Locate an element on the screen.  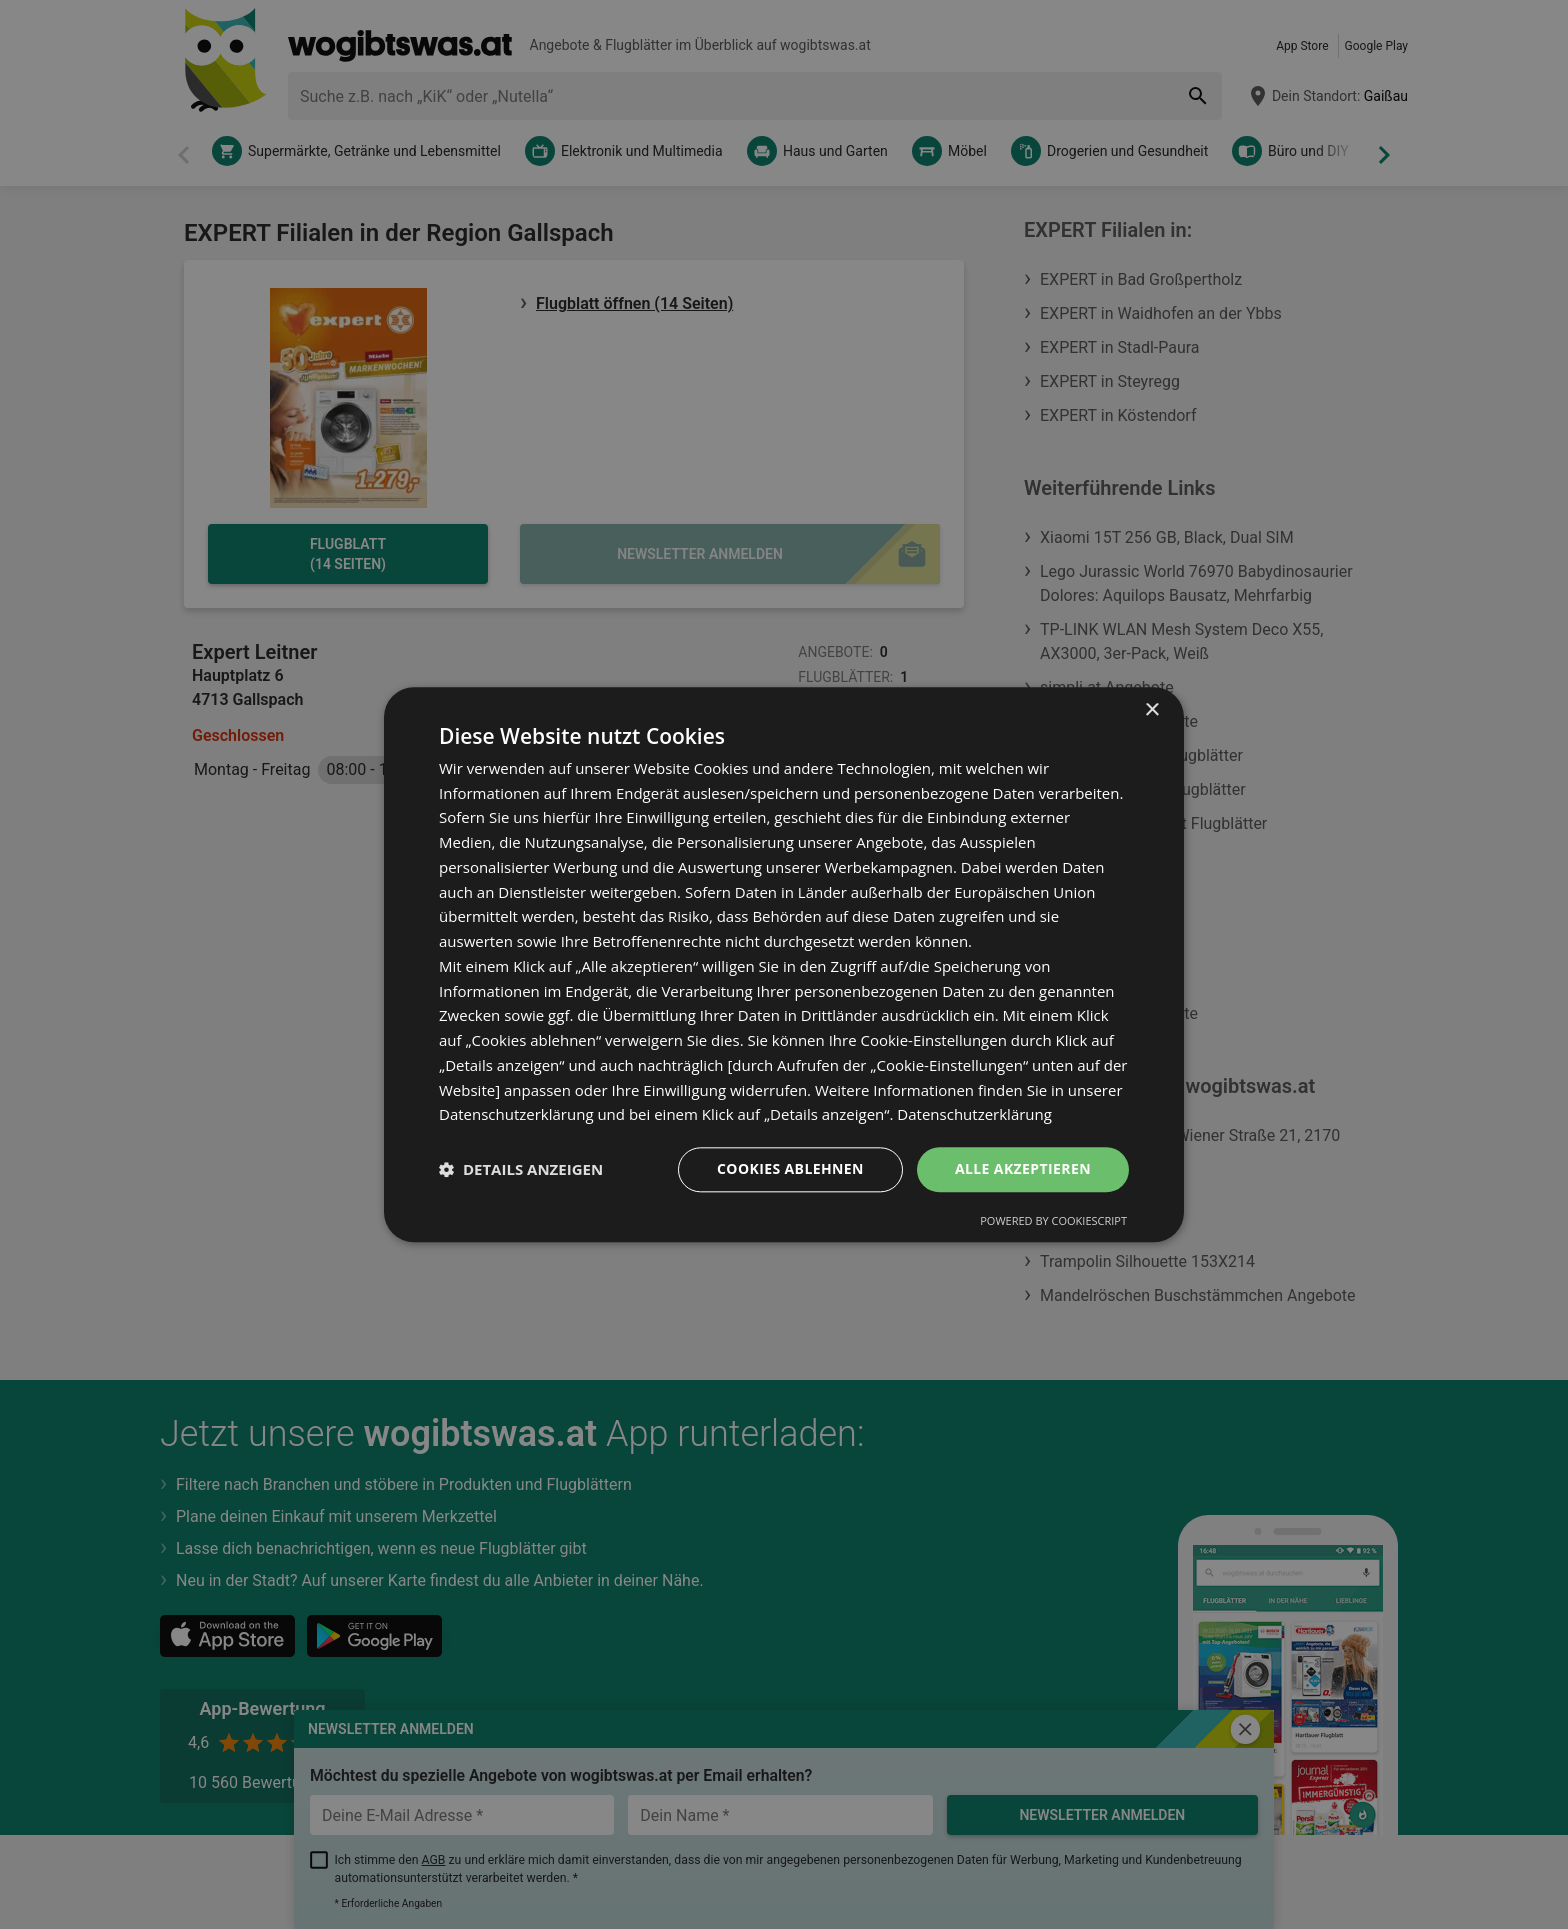
Powered by CookieScript [Powered by CookieScript, opens a new window] is located at coordinates (1053, 1220).